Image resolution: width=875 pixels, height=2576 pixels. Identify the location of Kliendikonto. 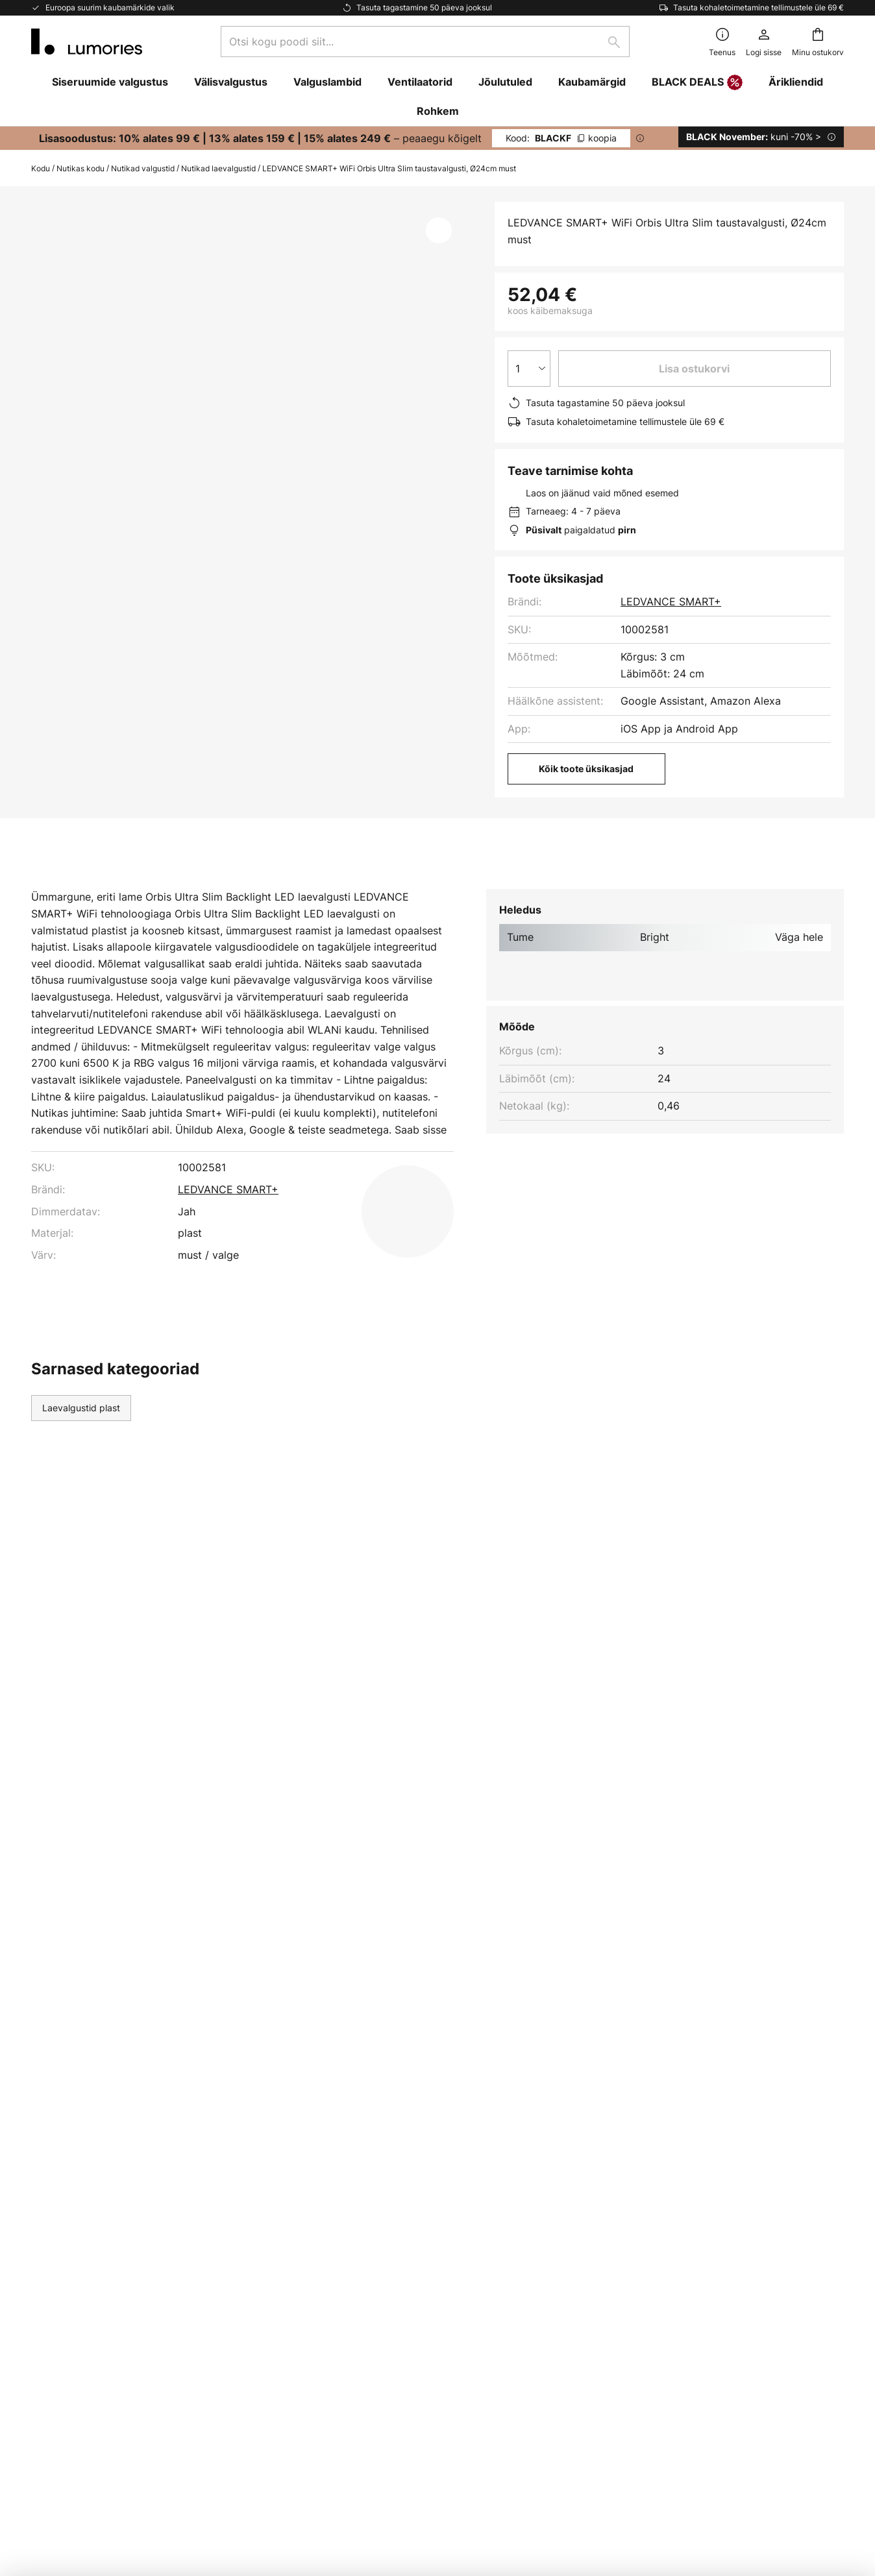
(61, 2253).